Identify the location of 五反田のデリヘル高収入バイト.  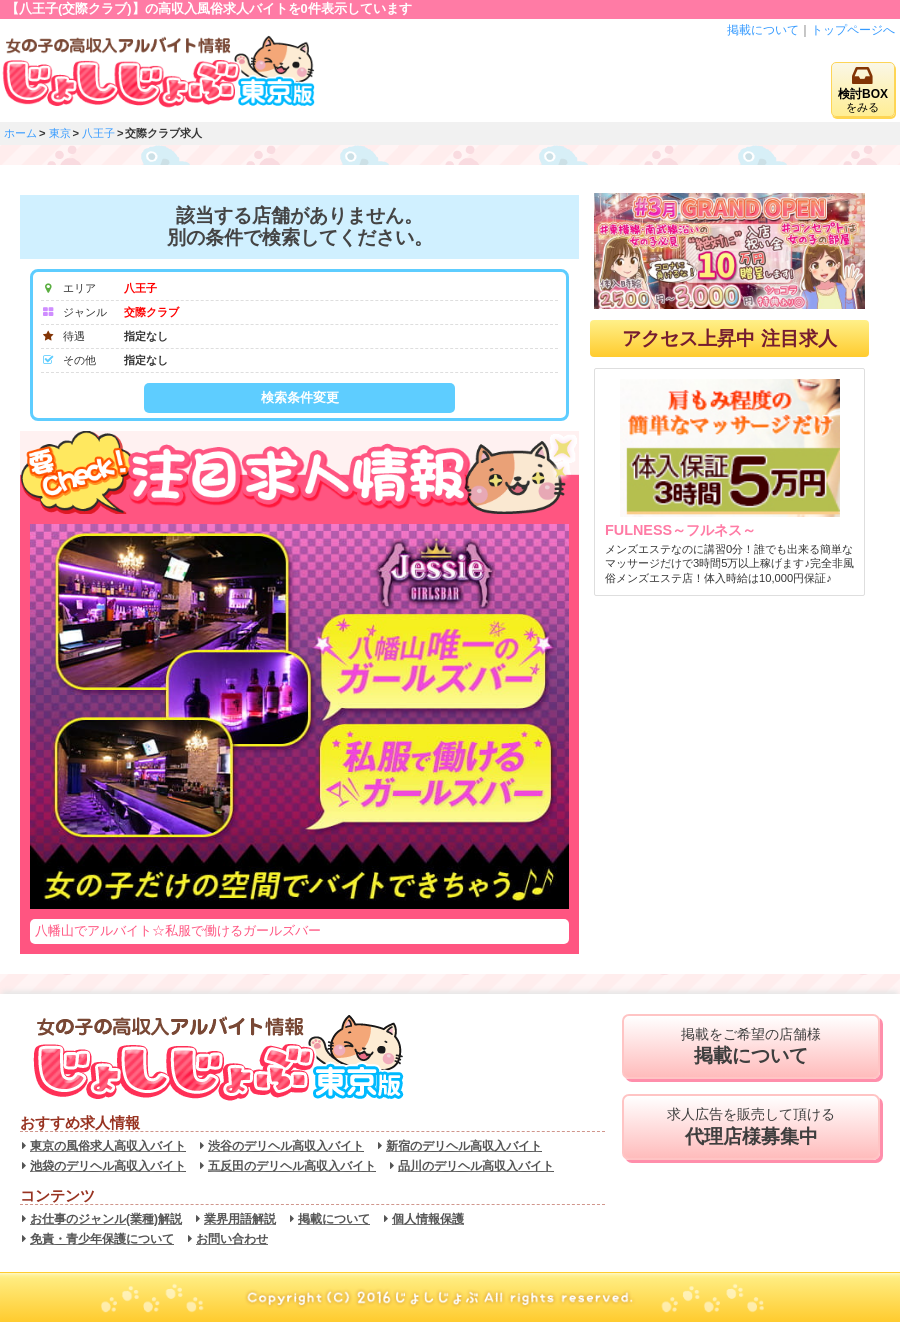
(292, 1166).